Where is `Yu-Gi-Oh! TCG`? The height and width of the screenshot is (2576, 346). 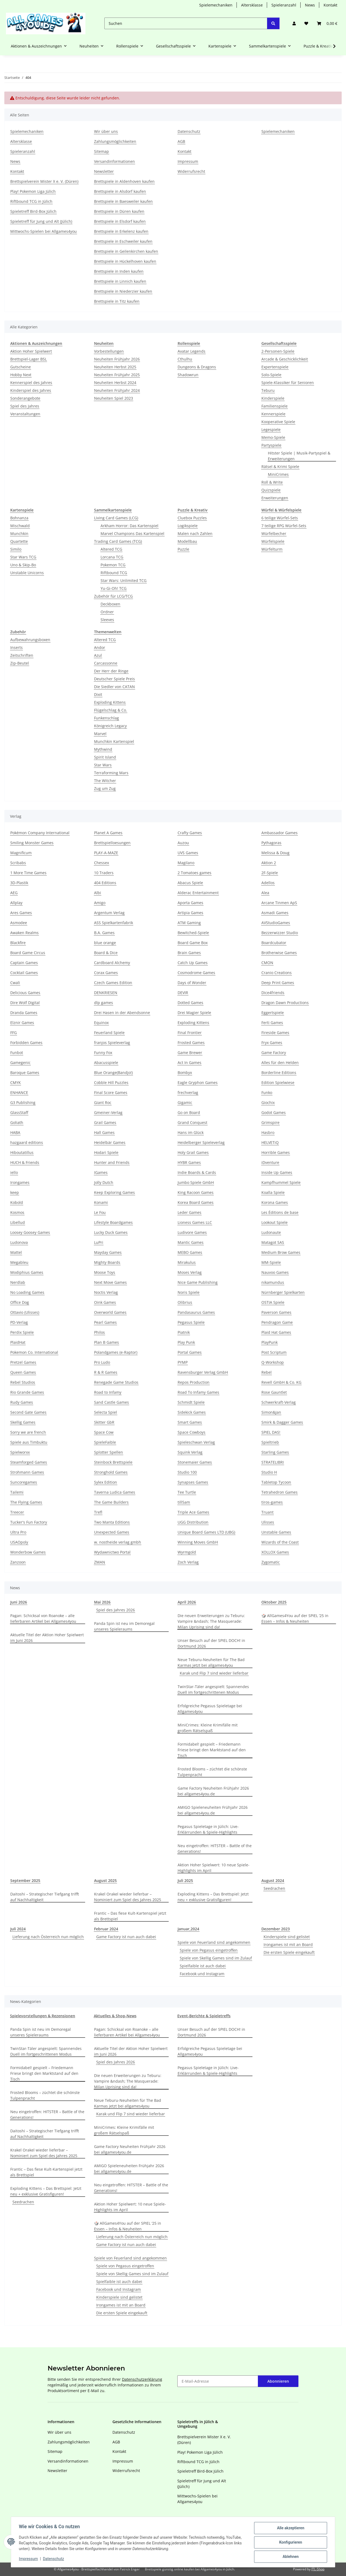
Yu-Gi-Oh! TCG is located at coordinates (114, 588).